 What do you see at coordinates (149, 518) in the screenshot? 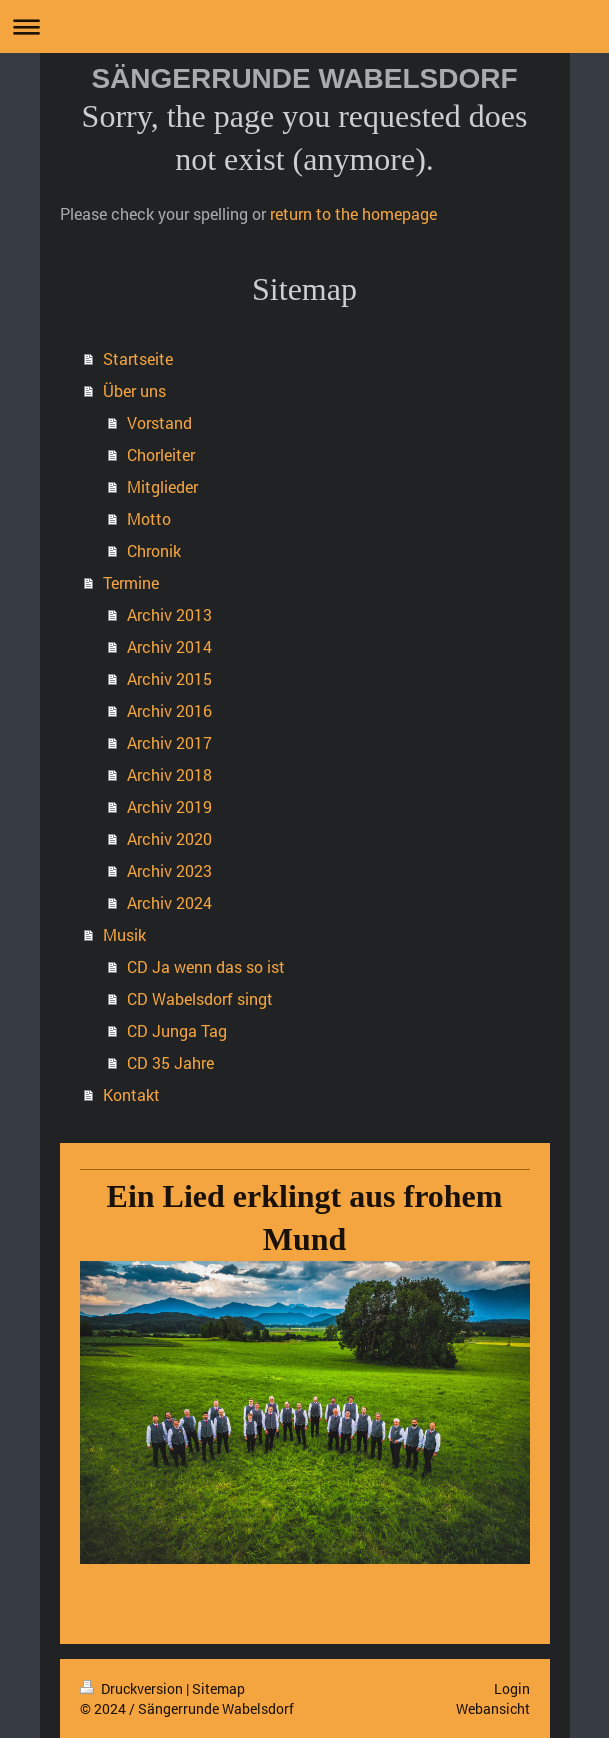
I see `Motto` at bounding box center [149, 518].